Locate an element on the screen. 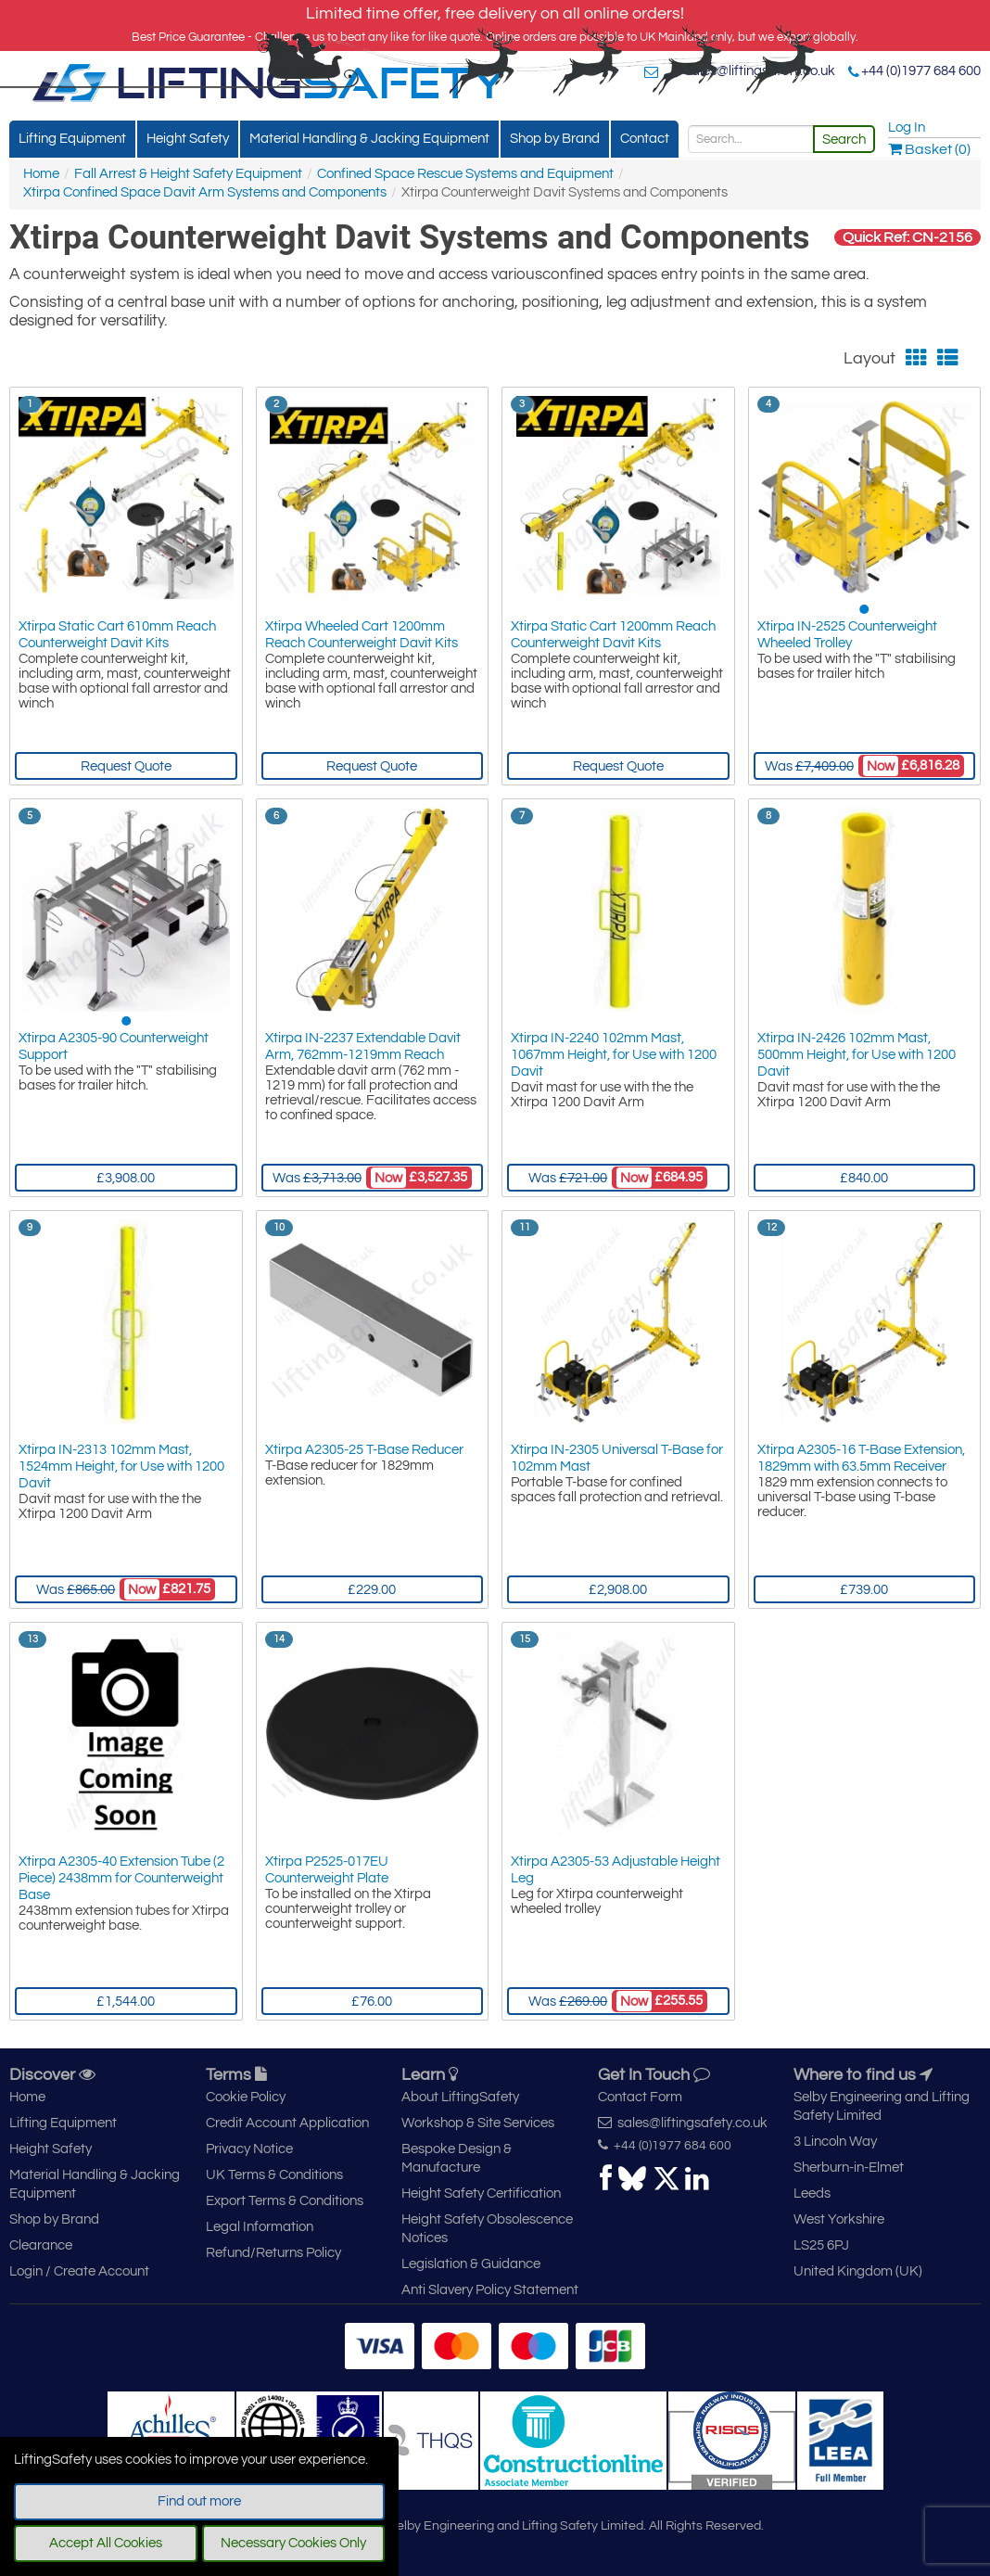 The width and height of the screenshot is (990, 2576). Xtirpa IN-2426 102mm Mast, 500mm Height, for Use with 1200 Davit is located at coordinates (856, 1054).